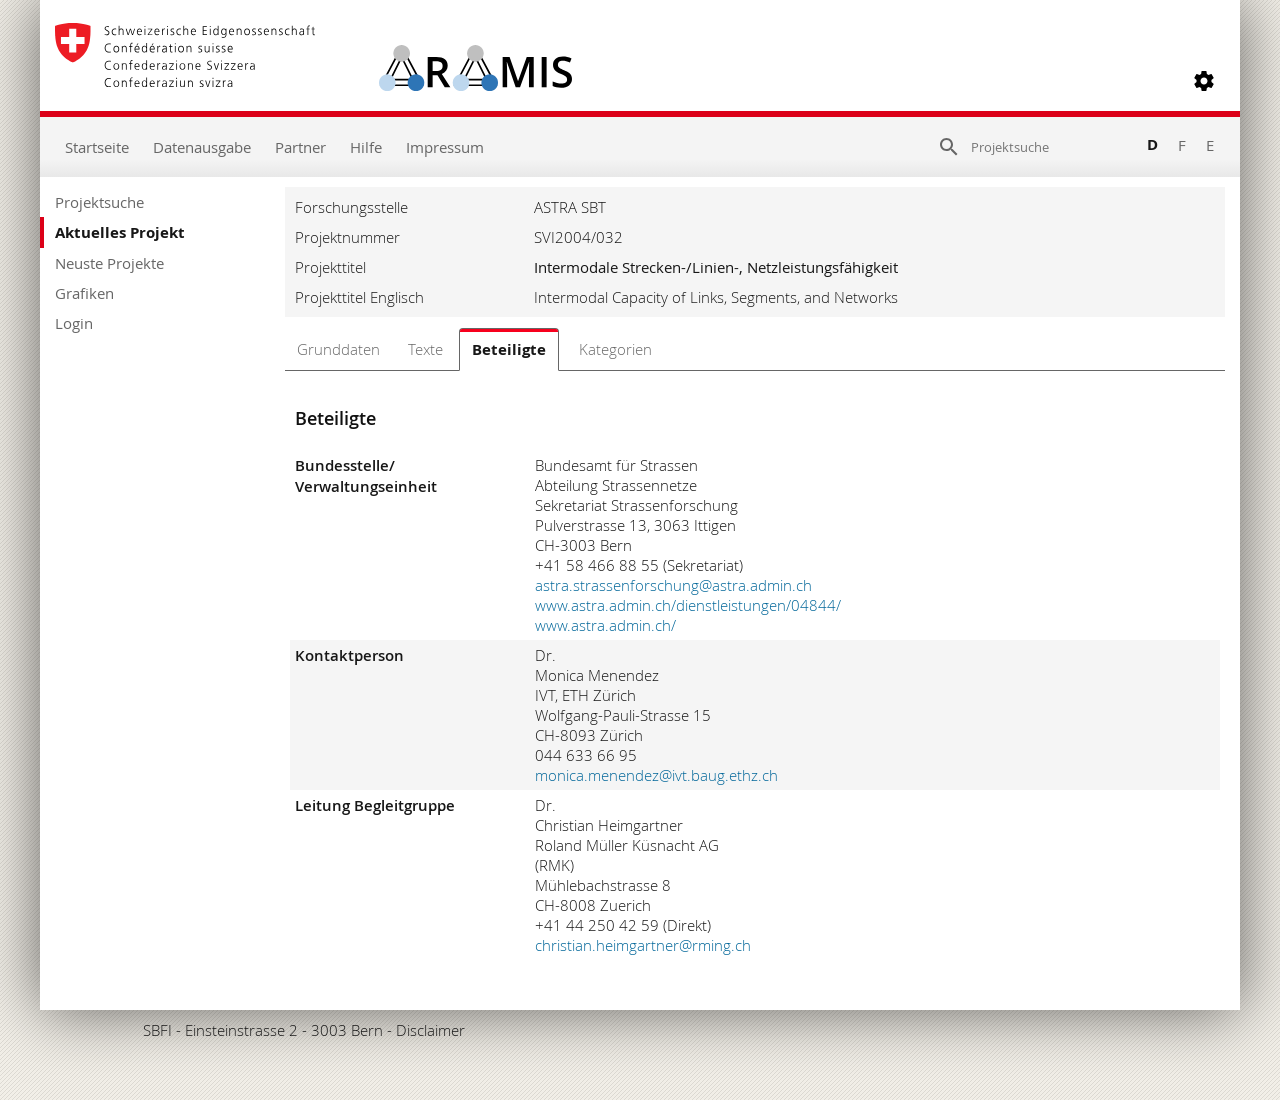 The width and height of the screenshot is (1280, 1100). What do you see at coordinates (430, 1030) in the screenshot?
I see `Disclaimer` at bounding box center [430, 1030].